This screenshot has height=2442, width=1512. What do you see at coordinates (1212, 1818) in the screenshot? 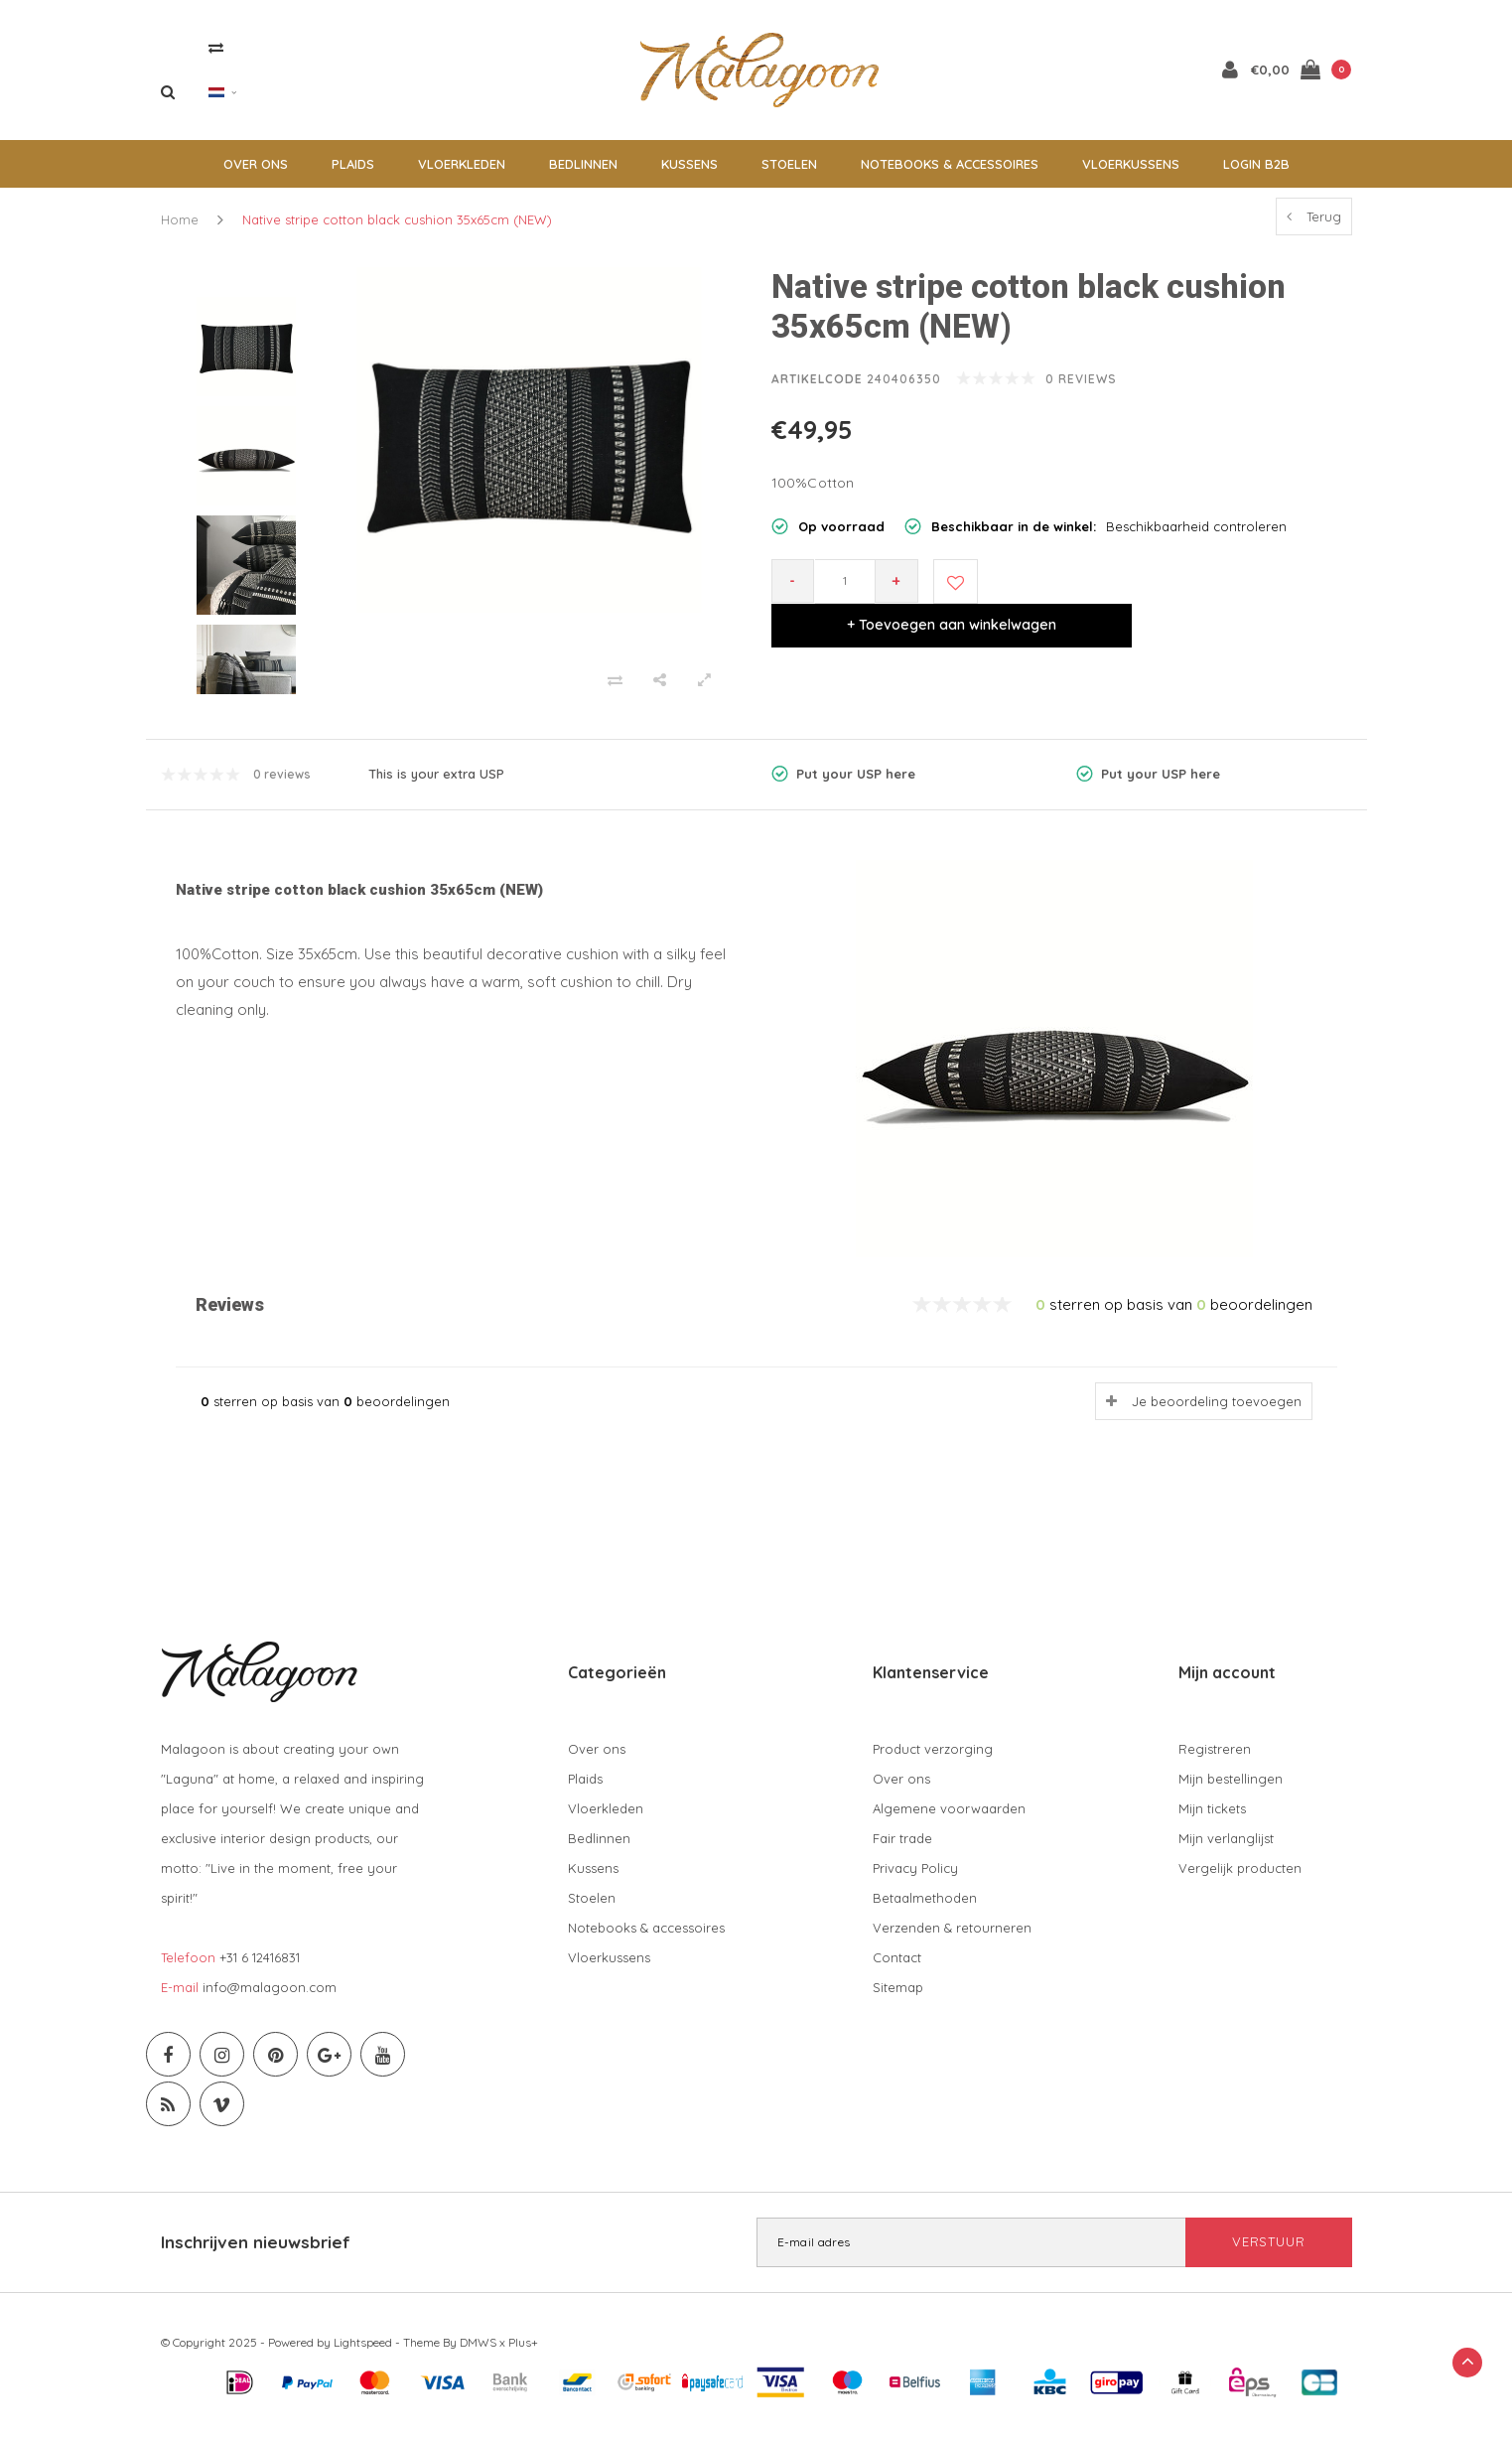
I see `Mijn tickets` at bounding box center [1212, 1818].